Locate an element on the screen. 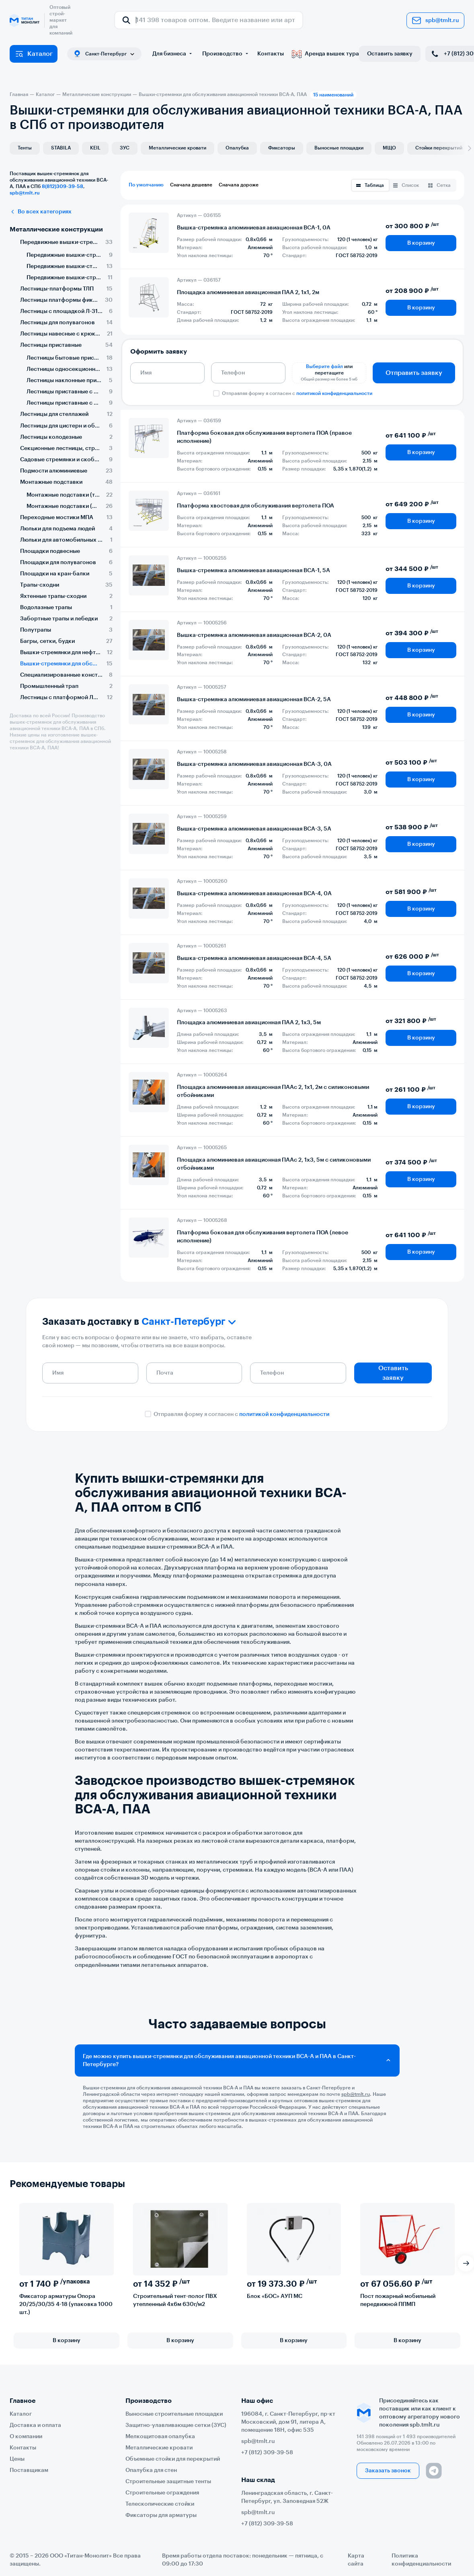 The height and width of the screenshot is (2576, 474). spb@tmlt.ru is located at coordinates (435, 20).